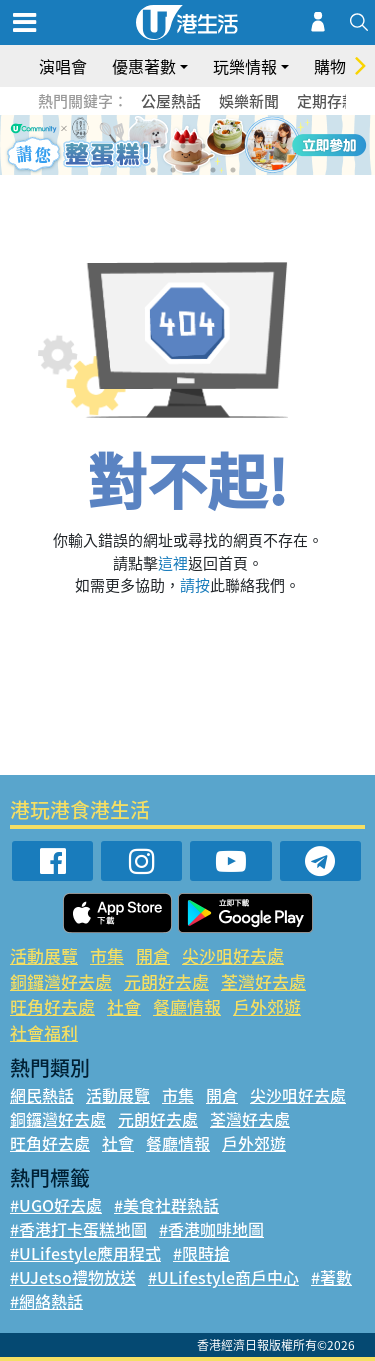  Describe the element at coordinates (166, 981) in the screenshot. I see `元朗好去處` at that location.